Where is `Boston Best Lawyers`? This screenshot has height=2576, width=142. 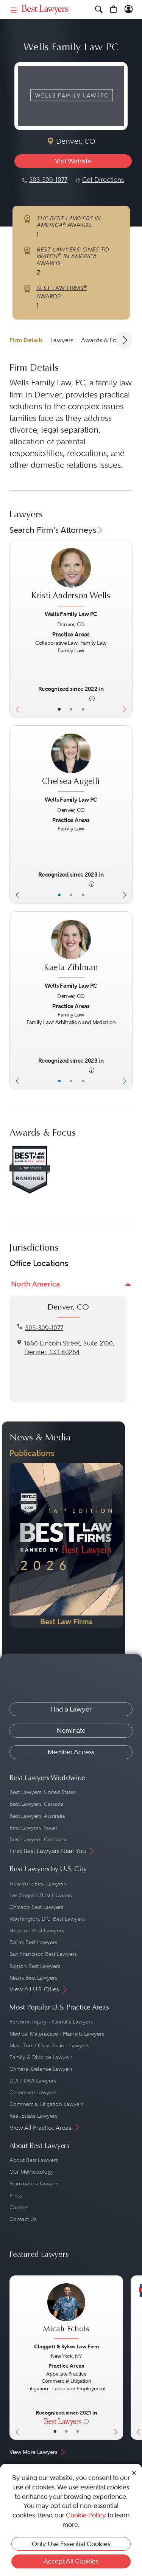 Boston Best Lawyers is located at coordinates (34, 1966).